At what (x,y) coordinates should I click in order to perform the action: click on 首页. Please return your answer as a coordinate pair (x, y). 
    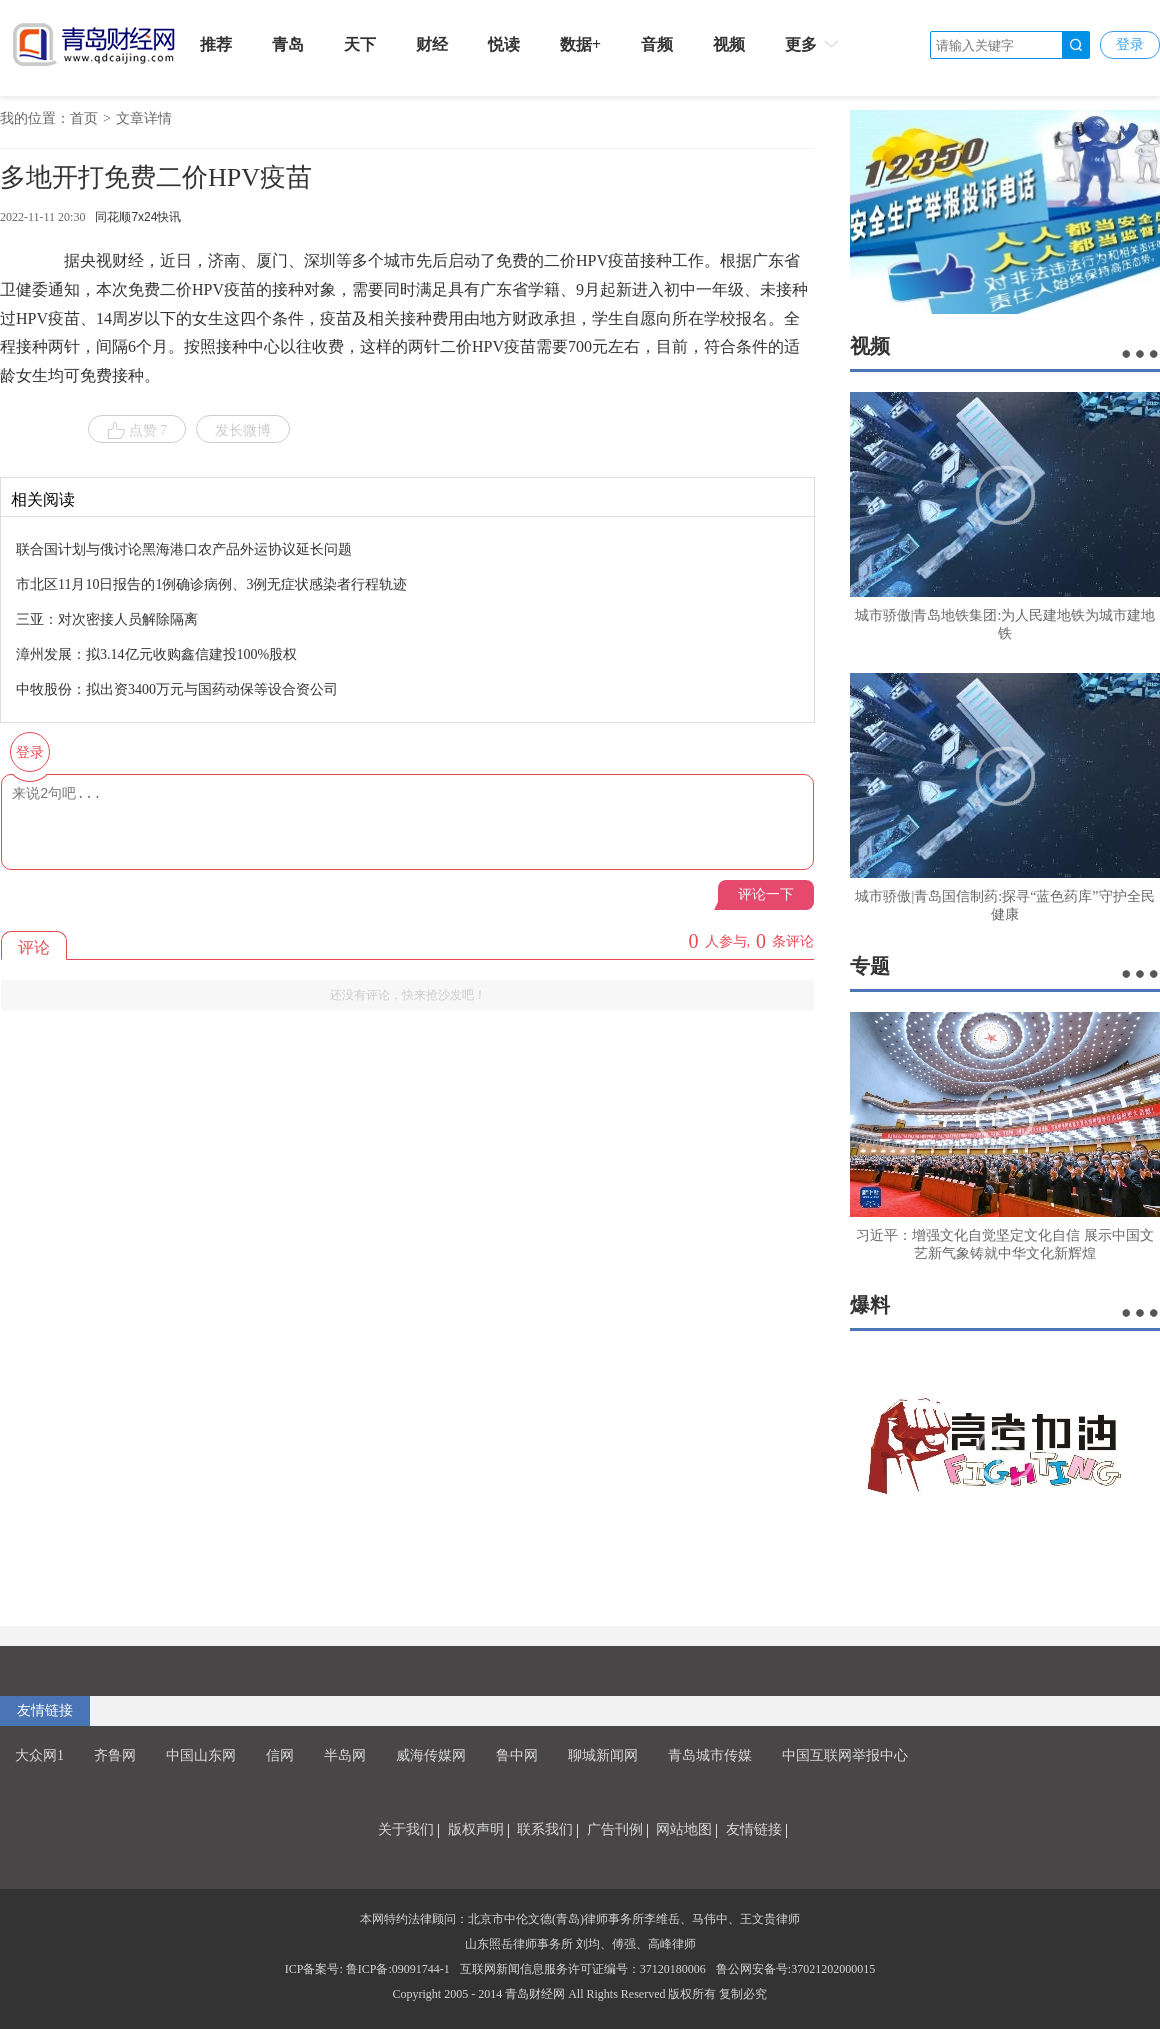
    Looking at the image, I should click on (84, 118).